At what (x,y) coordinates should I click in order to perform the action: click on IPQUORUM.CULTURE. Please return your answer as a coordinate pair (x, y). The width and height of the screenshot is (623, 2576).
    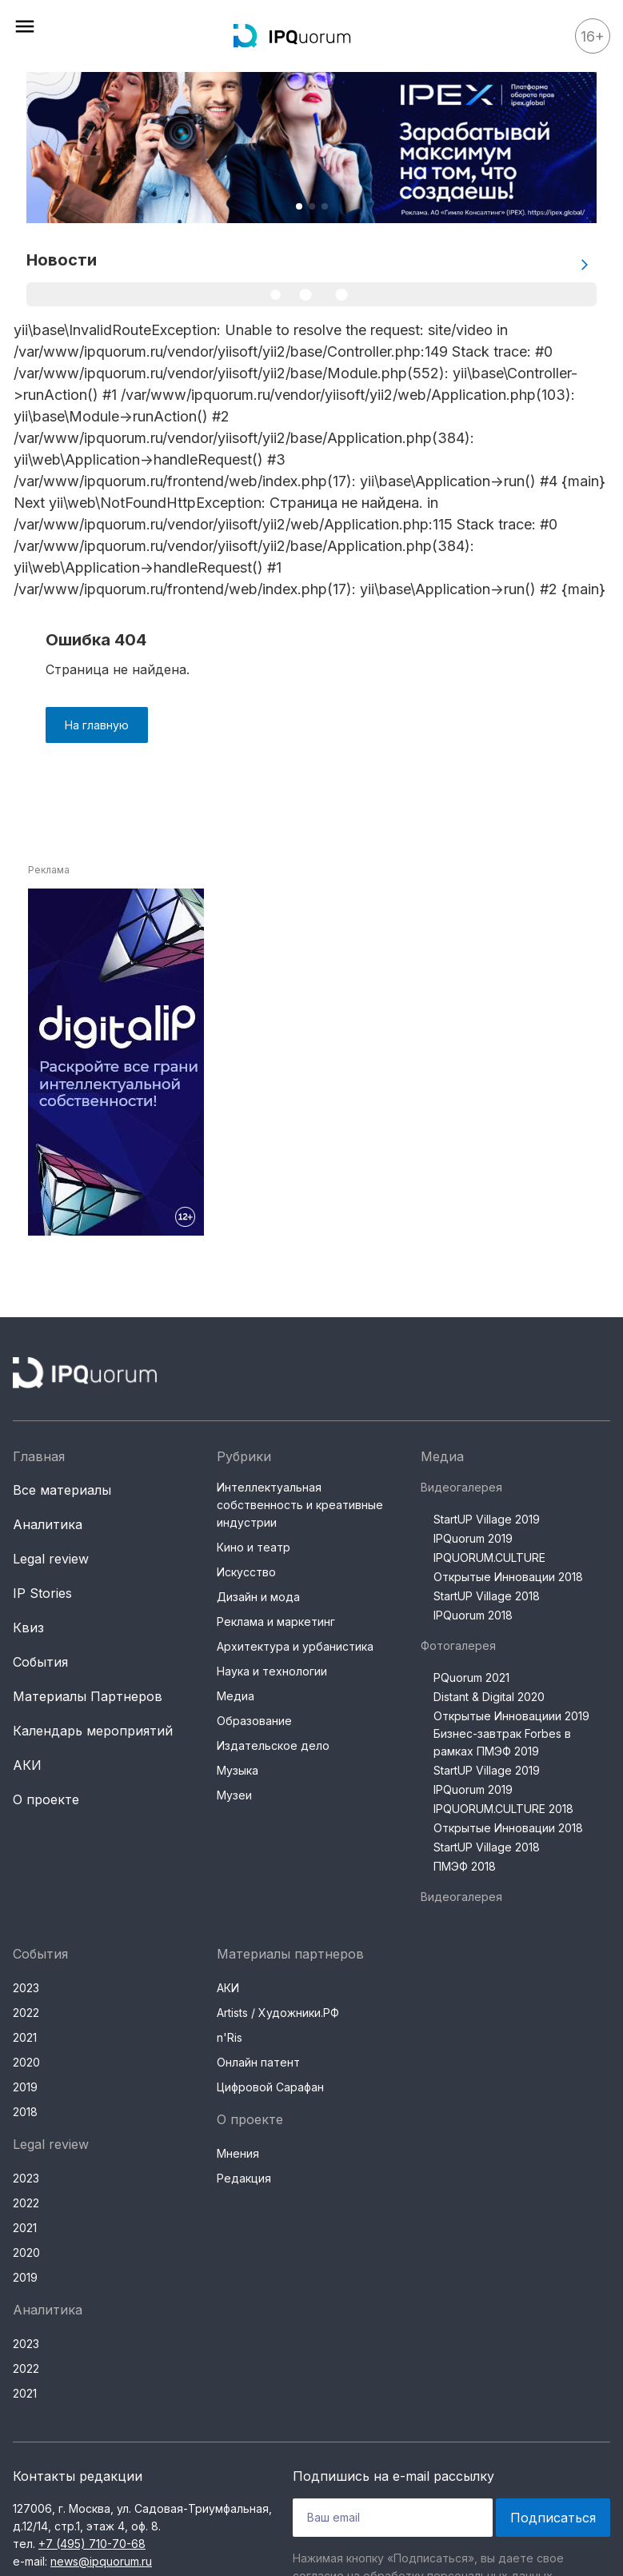
    Looking at the image, I should click on (489, 1557).